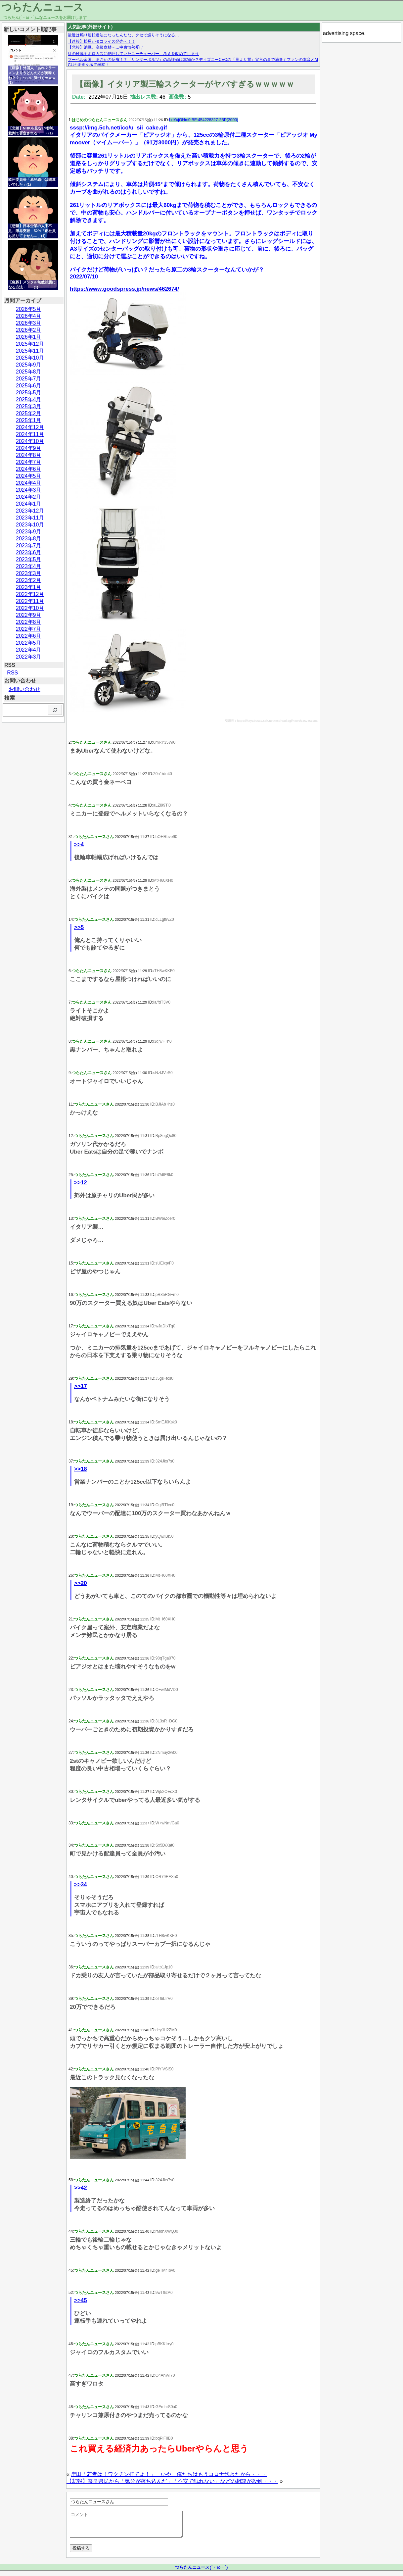 This screenshot has width=403, height=2576. I want to click on 2023年1月, so click(28, 587).